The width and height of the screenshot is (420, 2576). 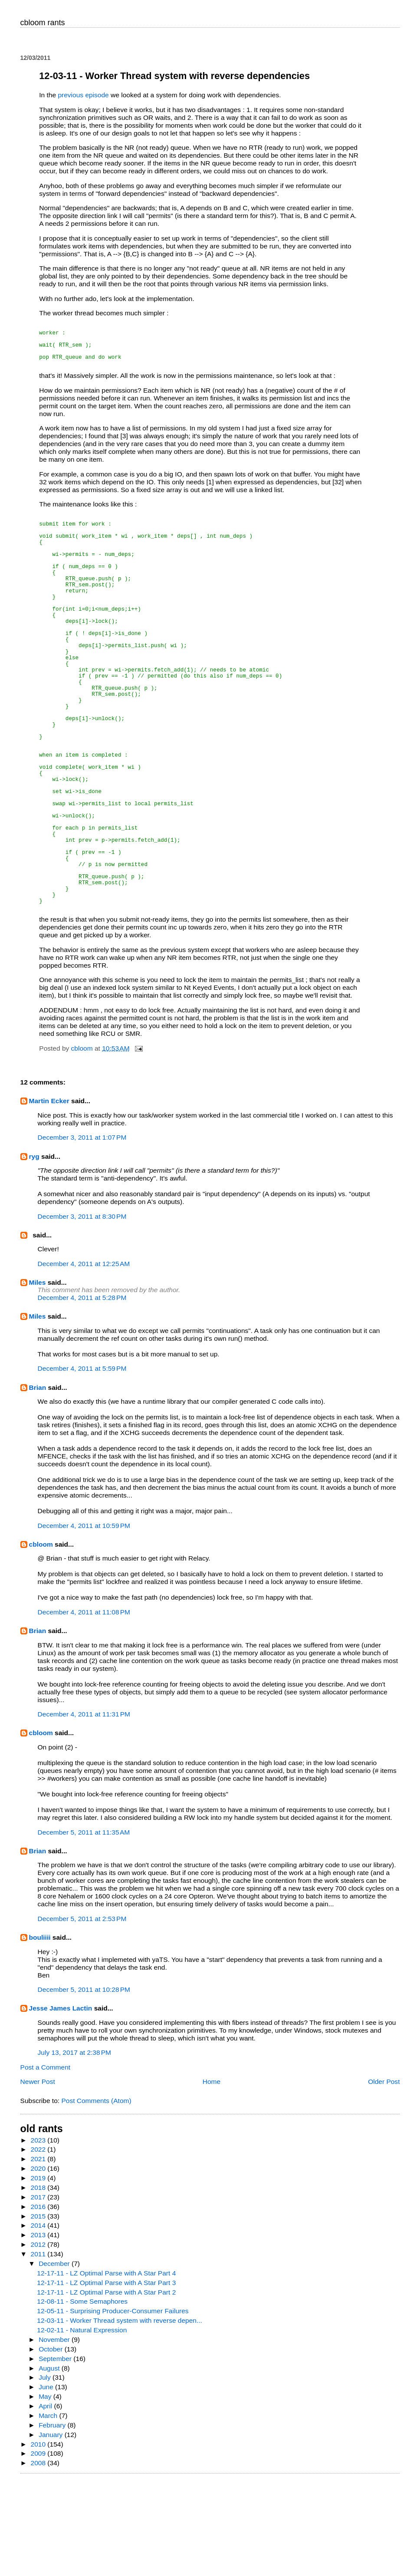 I want to click on 2010, so click(x=39, y=2538).